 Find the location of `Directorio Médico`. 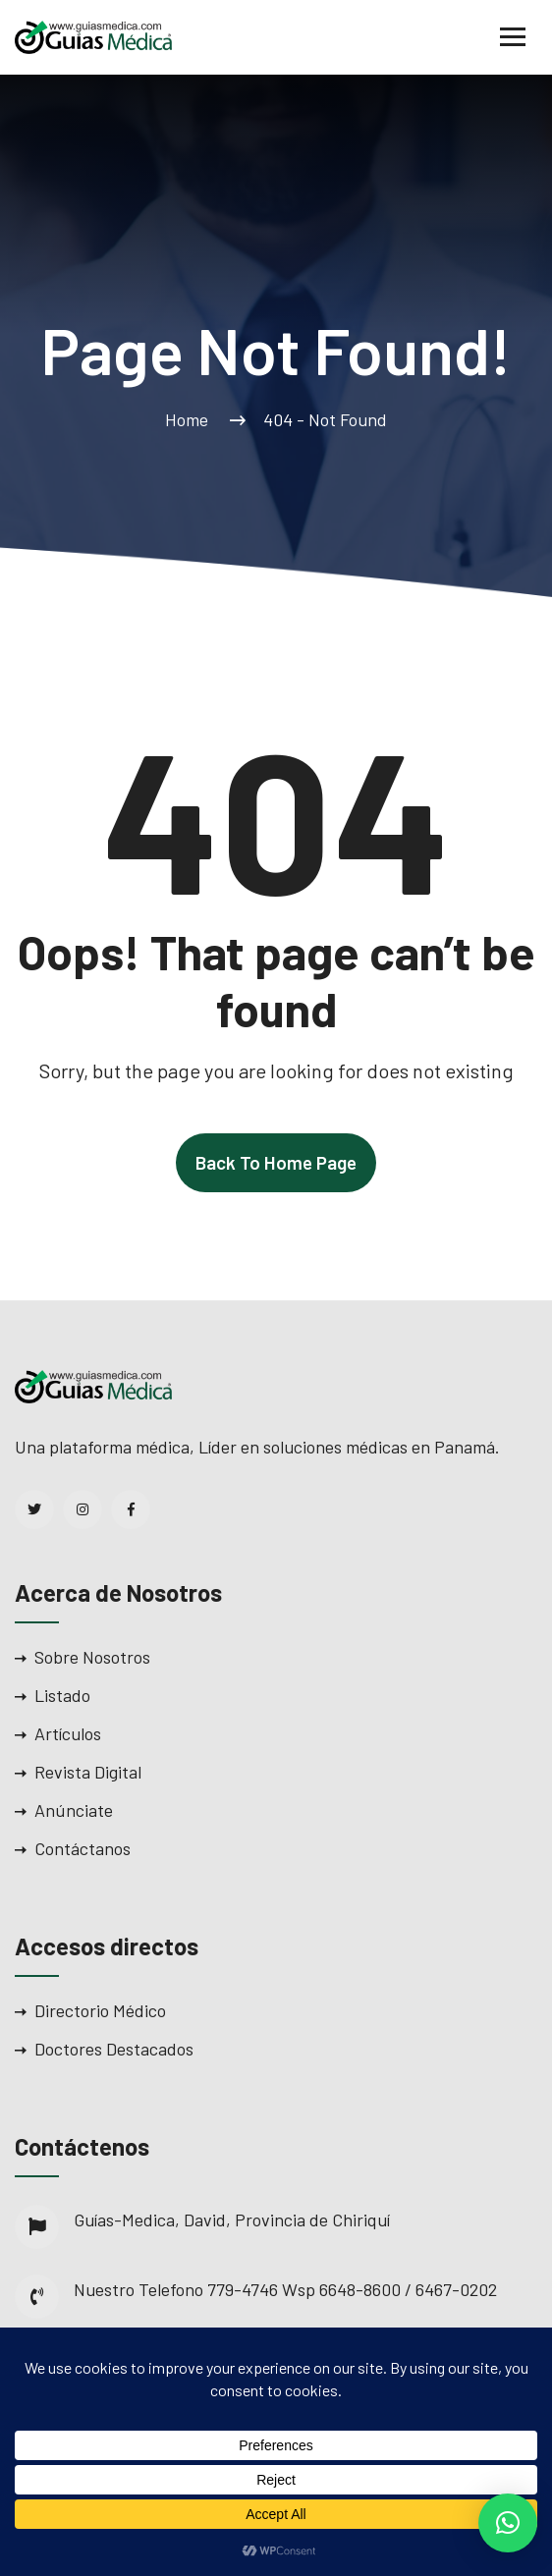

Directorio Médico is located at coordinates (100, 2010).